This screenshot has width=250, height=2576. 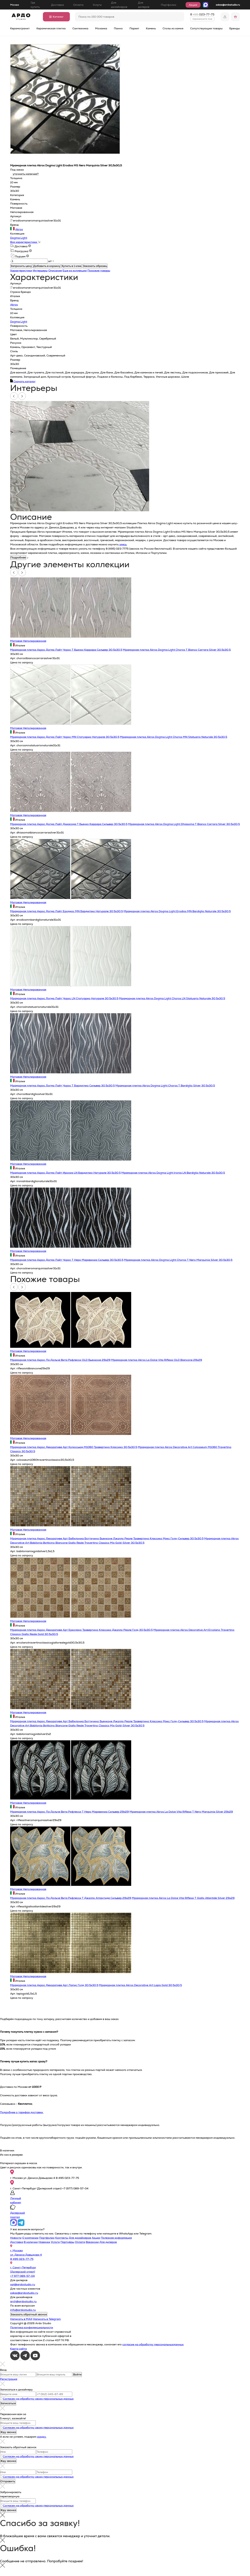 I want to click on Мраморная плитка Akros La Dolce Vita Riflessi T Nero Marquinia Silver 29x29, so click(x=181, y=1811).